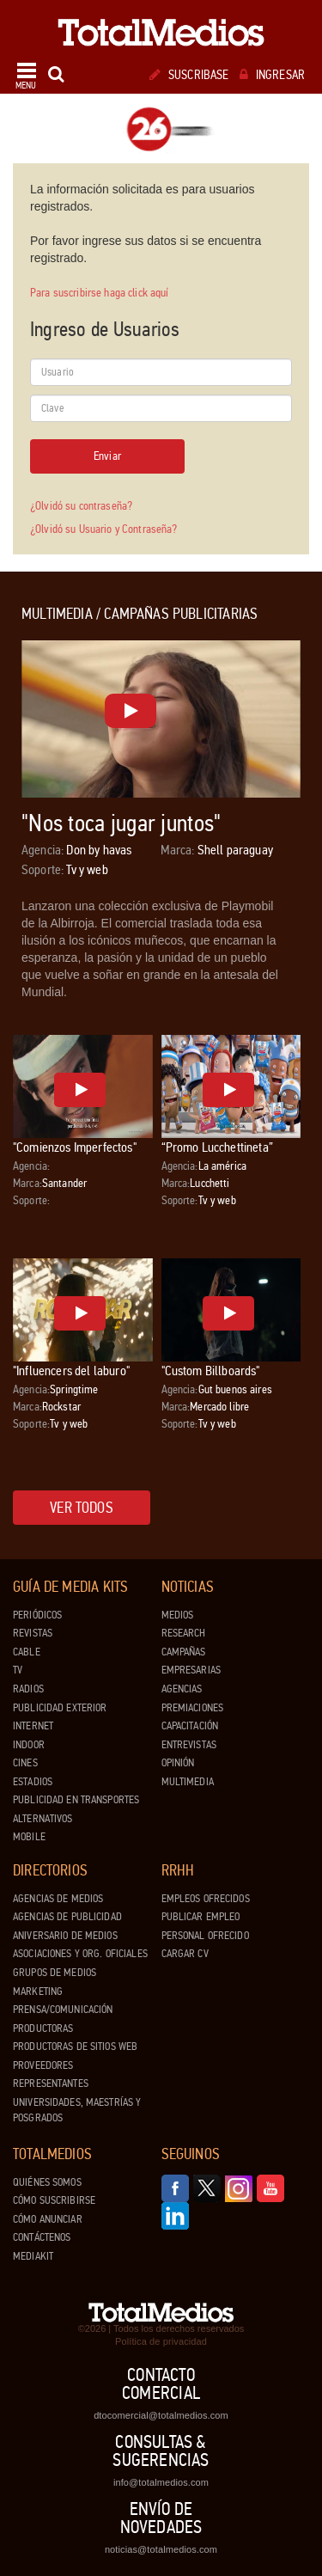  I want to click on Productoras, so click(43, 2028).